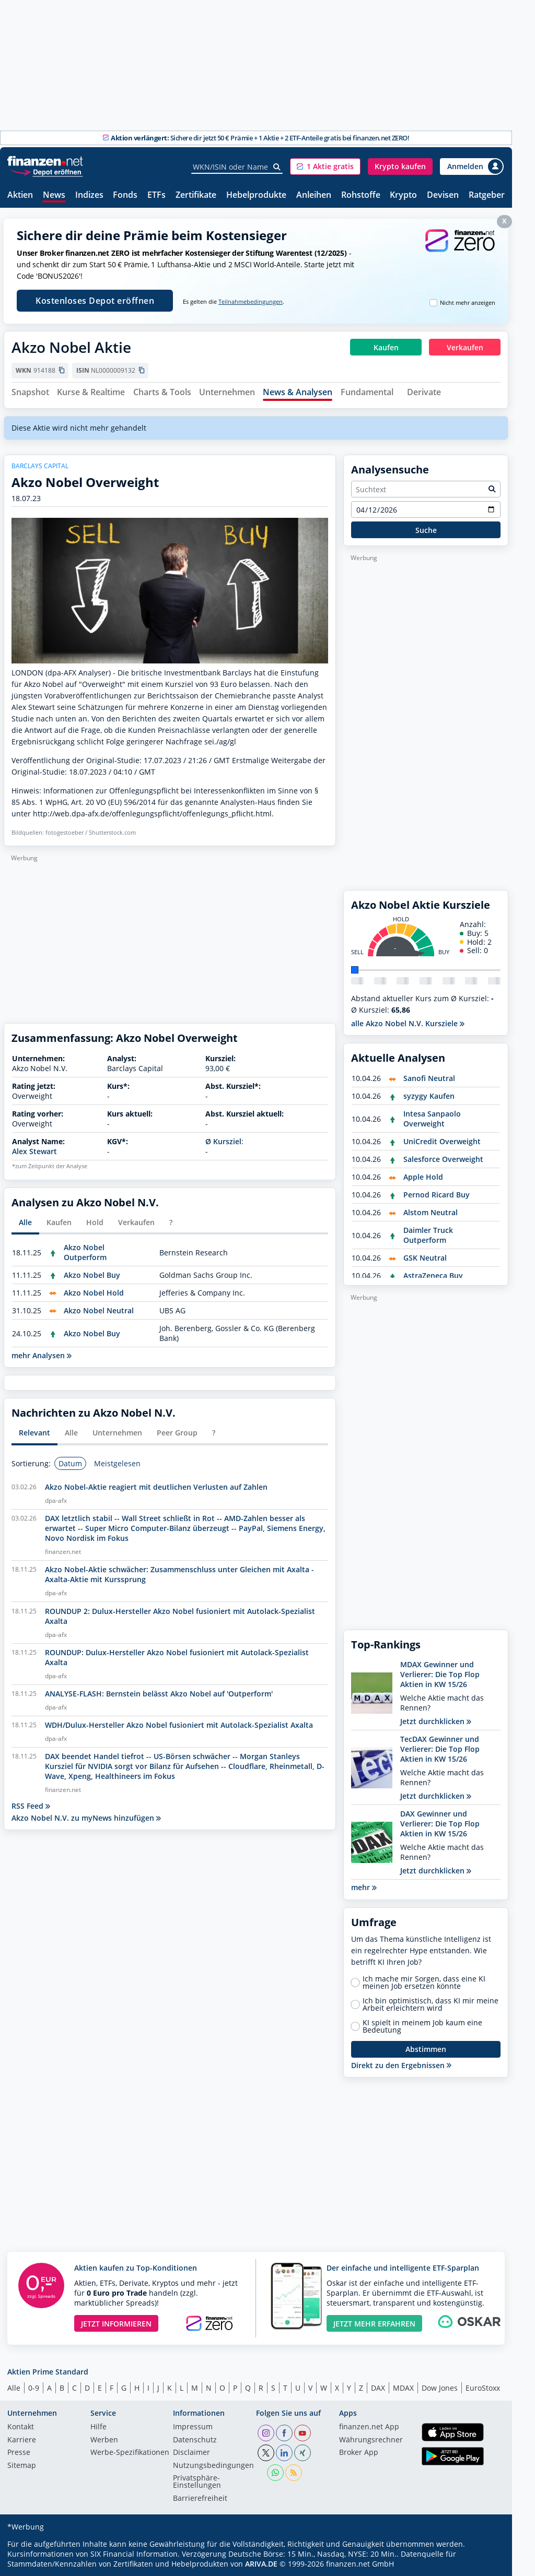  Describe the element at coordinates (200, 2499) in the screenshot. I see `Barrierefreiheit` at that location.